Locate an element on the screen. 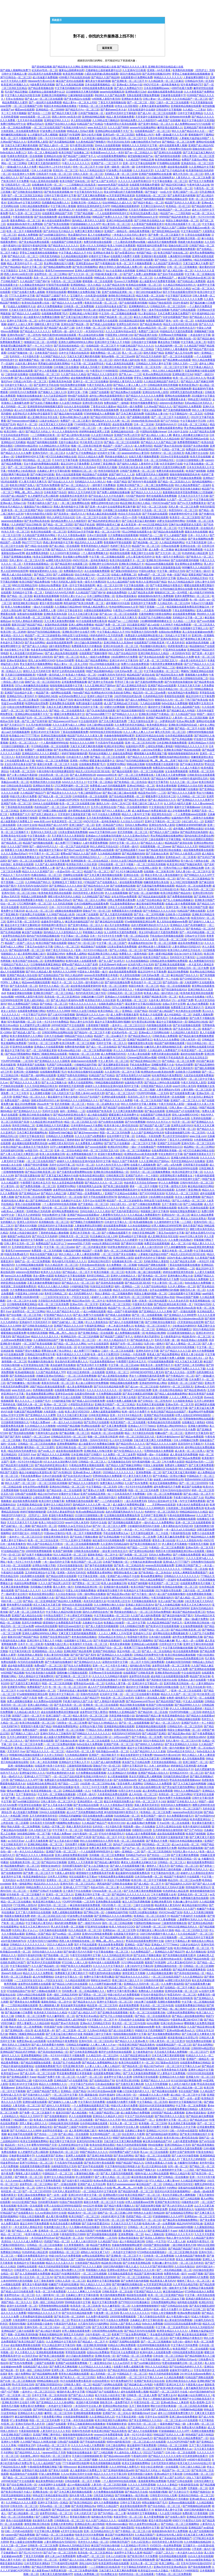 The height and width of the screenshot is (2576, 215). 葵香百合A∨一区二区 is located at coordinates (119, 2069).